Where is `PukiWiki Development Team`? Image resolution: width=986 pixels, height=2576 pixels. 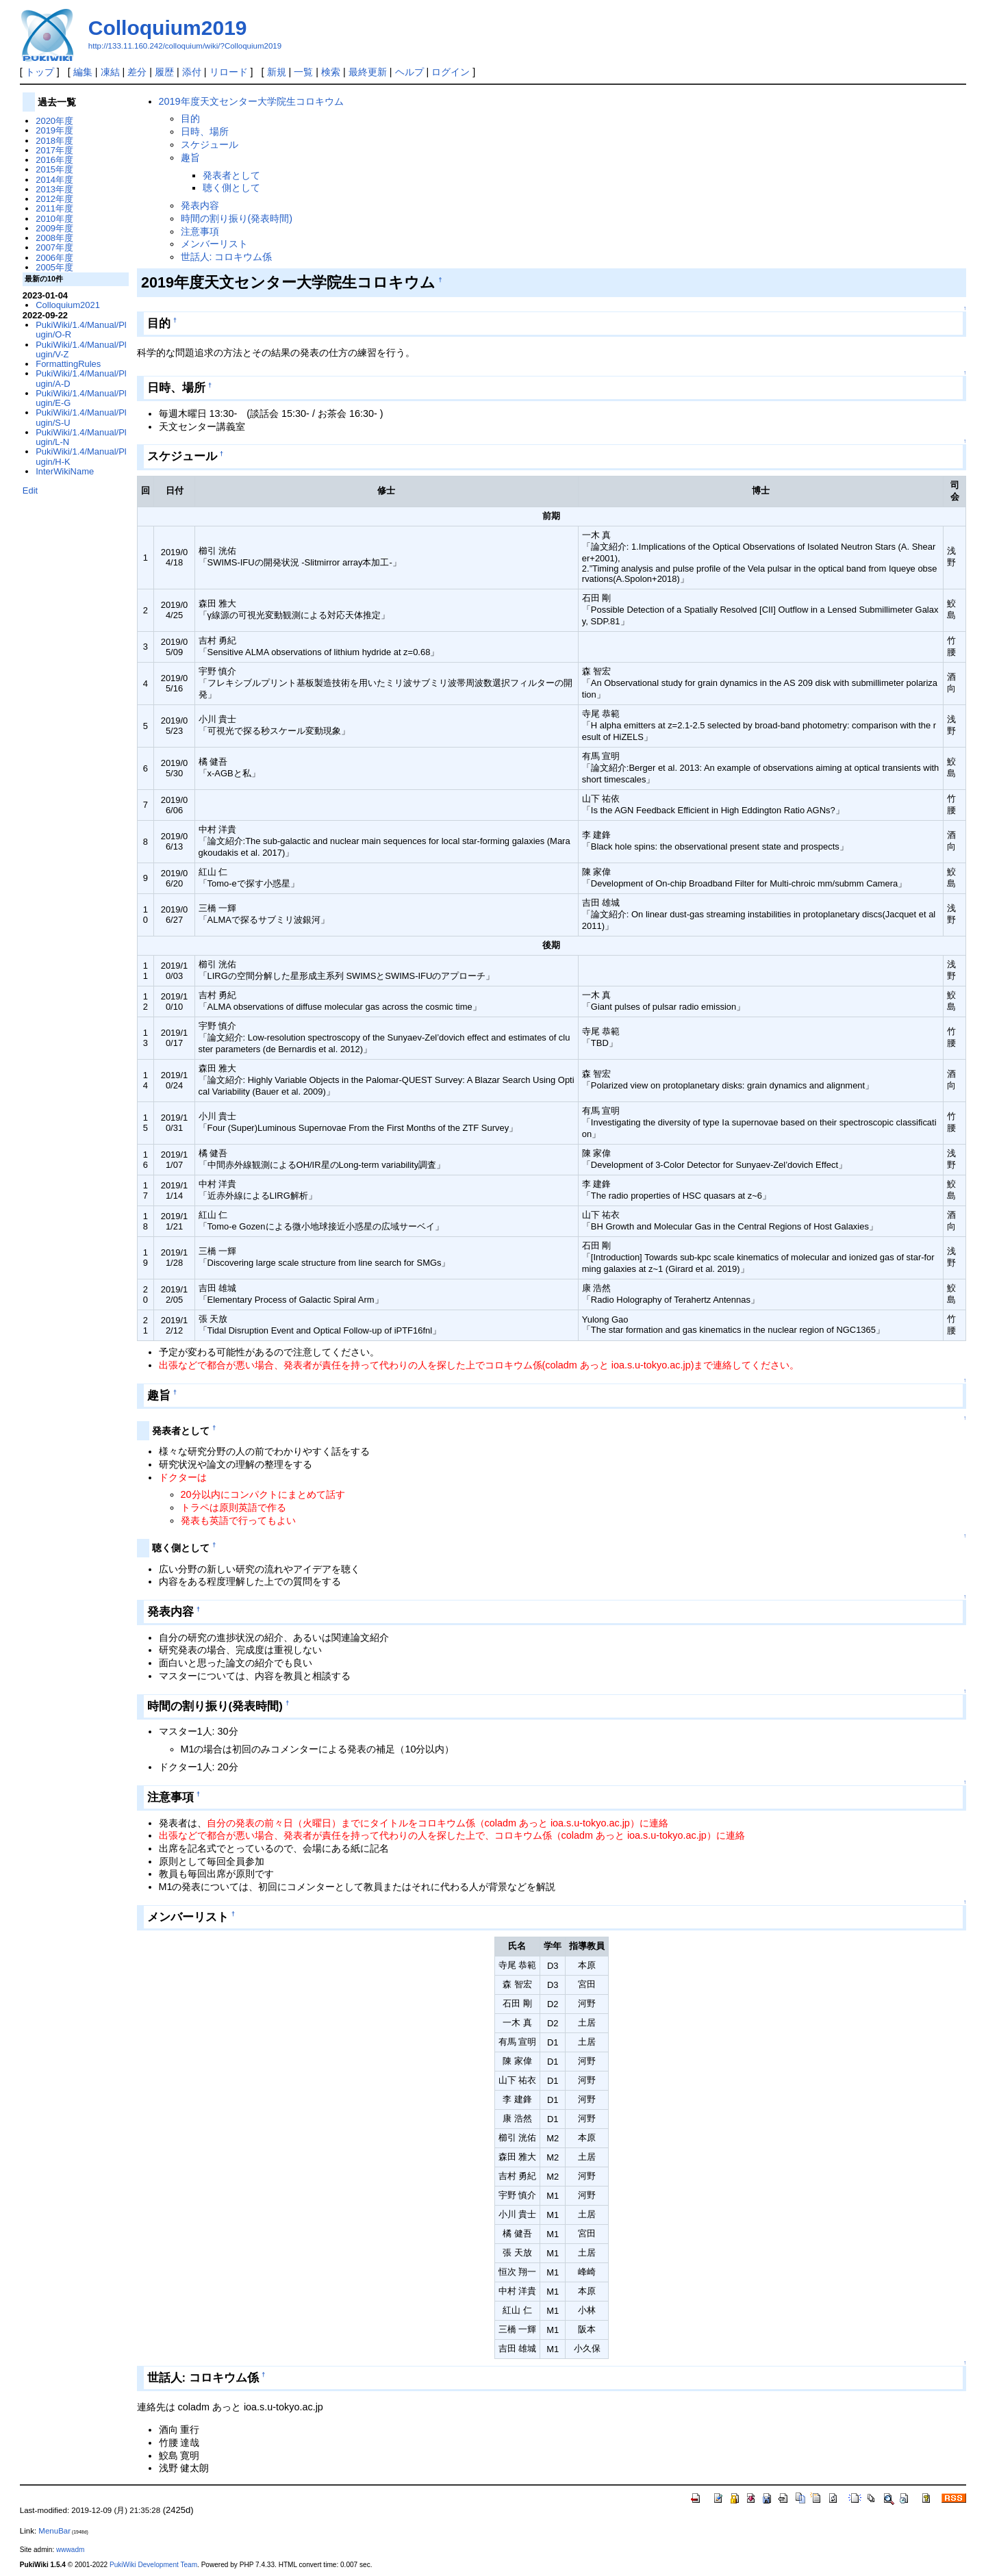
PukiWiki Development Team is located at coordinates (153, 2564).